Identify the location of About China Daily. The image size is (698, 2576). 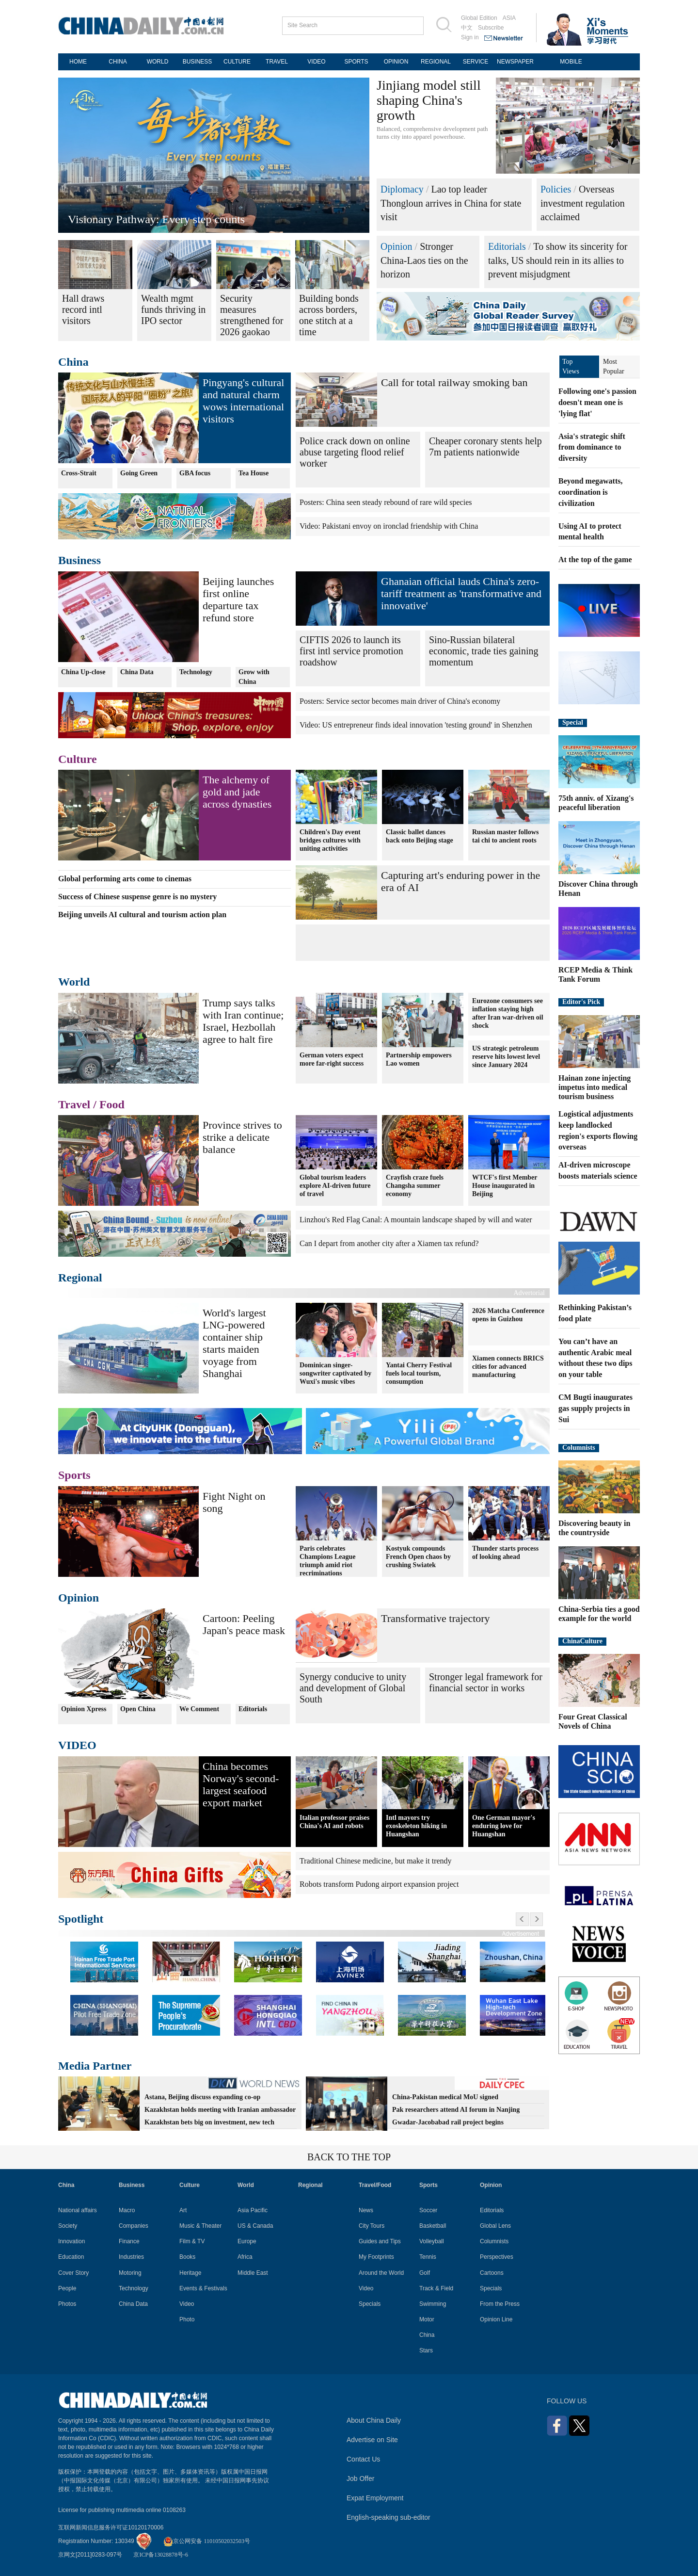
(374, 2420).